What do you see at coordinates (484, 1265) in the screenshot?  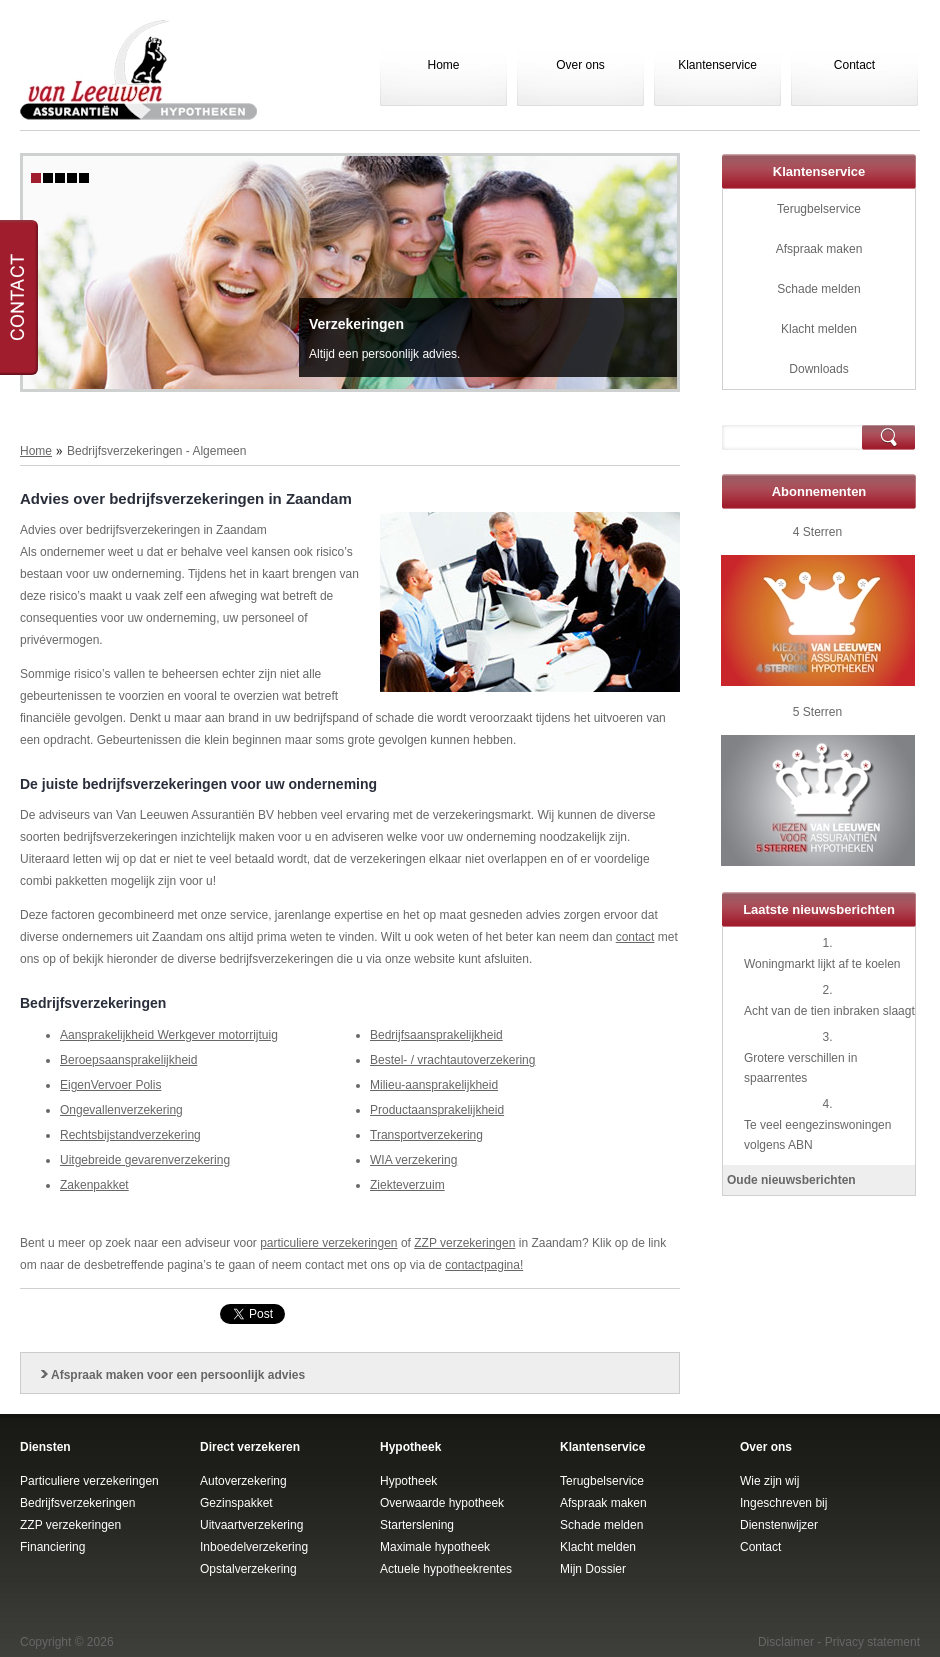 I see `contactpagina!` at bounding box center [484, 1265].